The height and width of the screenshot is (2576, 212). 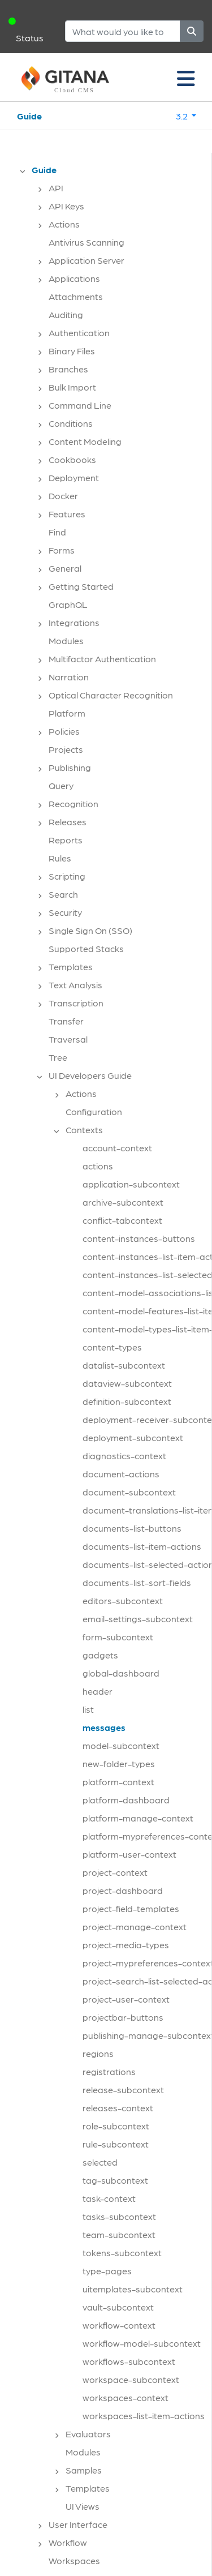 What do you see at coordinates (135, 1926) in the screenshot?
I see `project-manage-context` at bounding box center [135, 1926].